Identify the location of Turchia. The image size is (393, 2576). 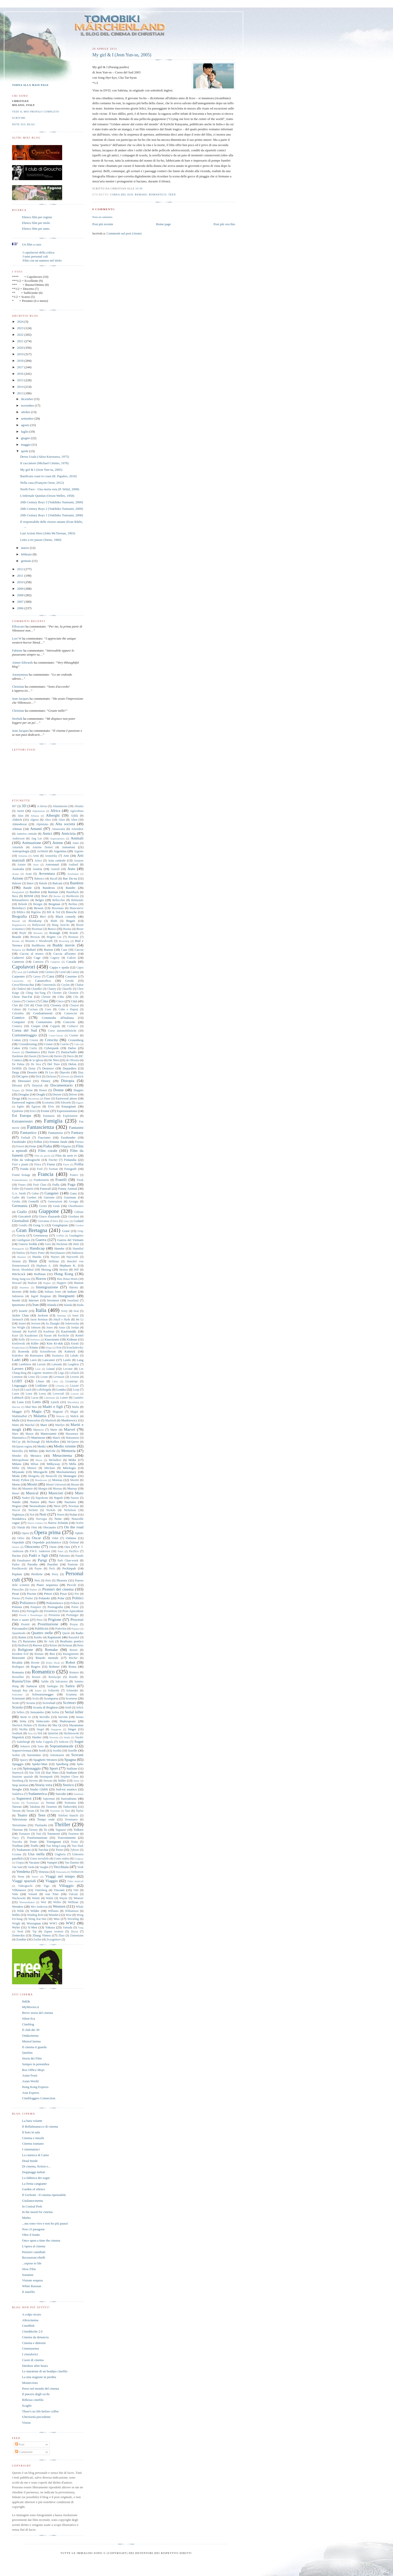
(43, 1850).